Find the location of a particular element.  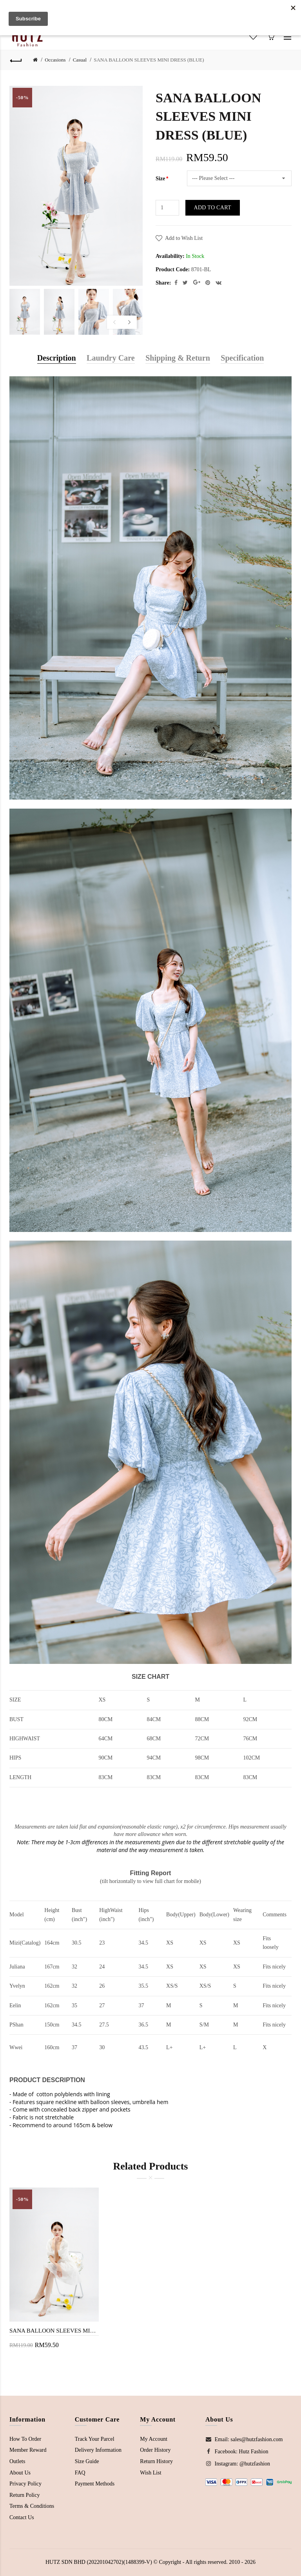

Wish List is located at coordinates (150, 2473).